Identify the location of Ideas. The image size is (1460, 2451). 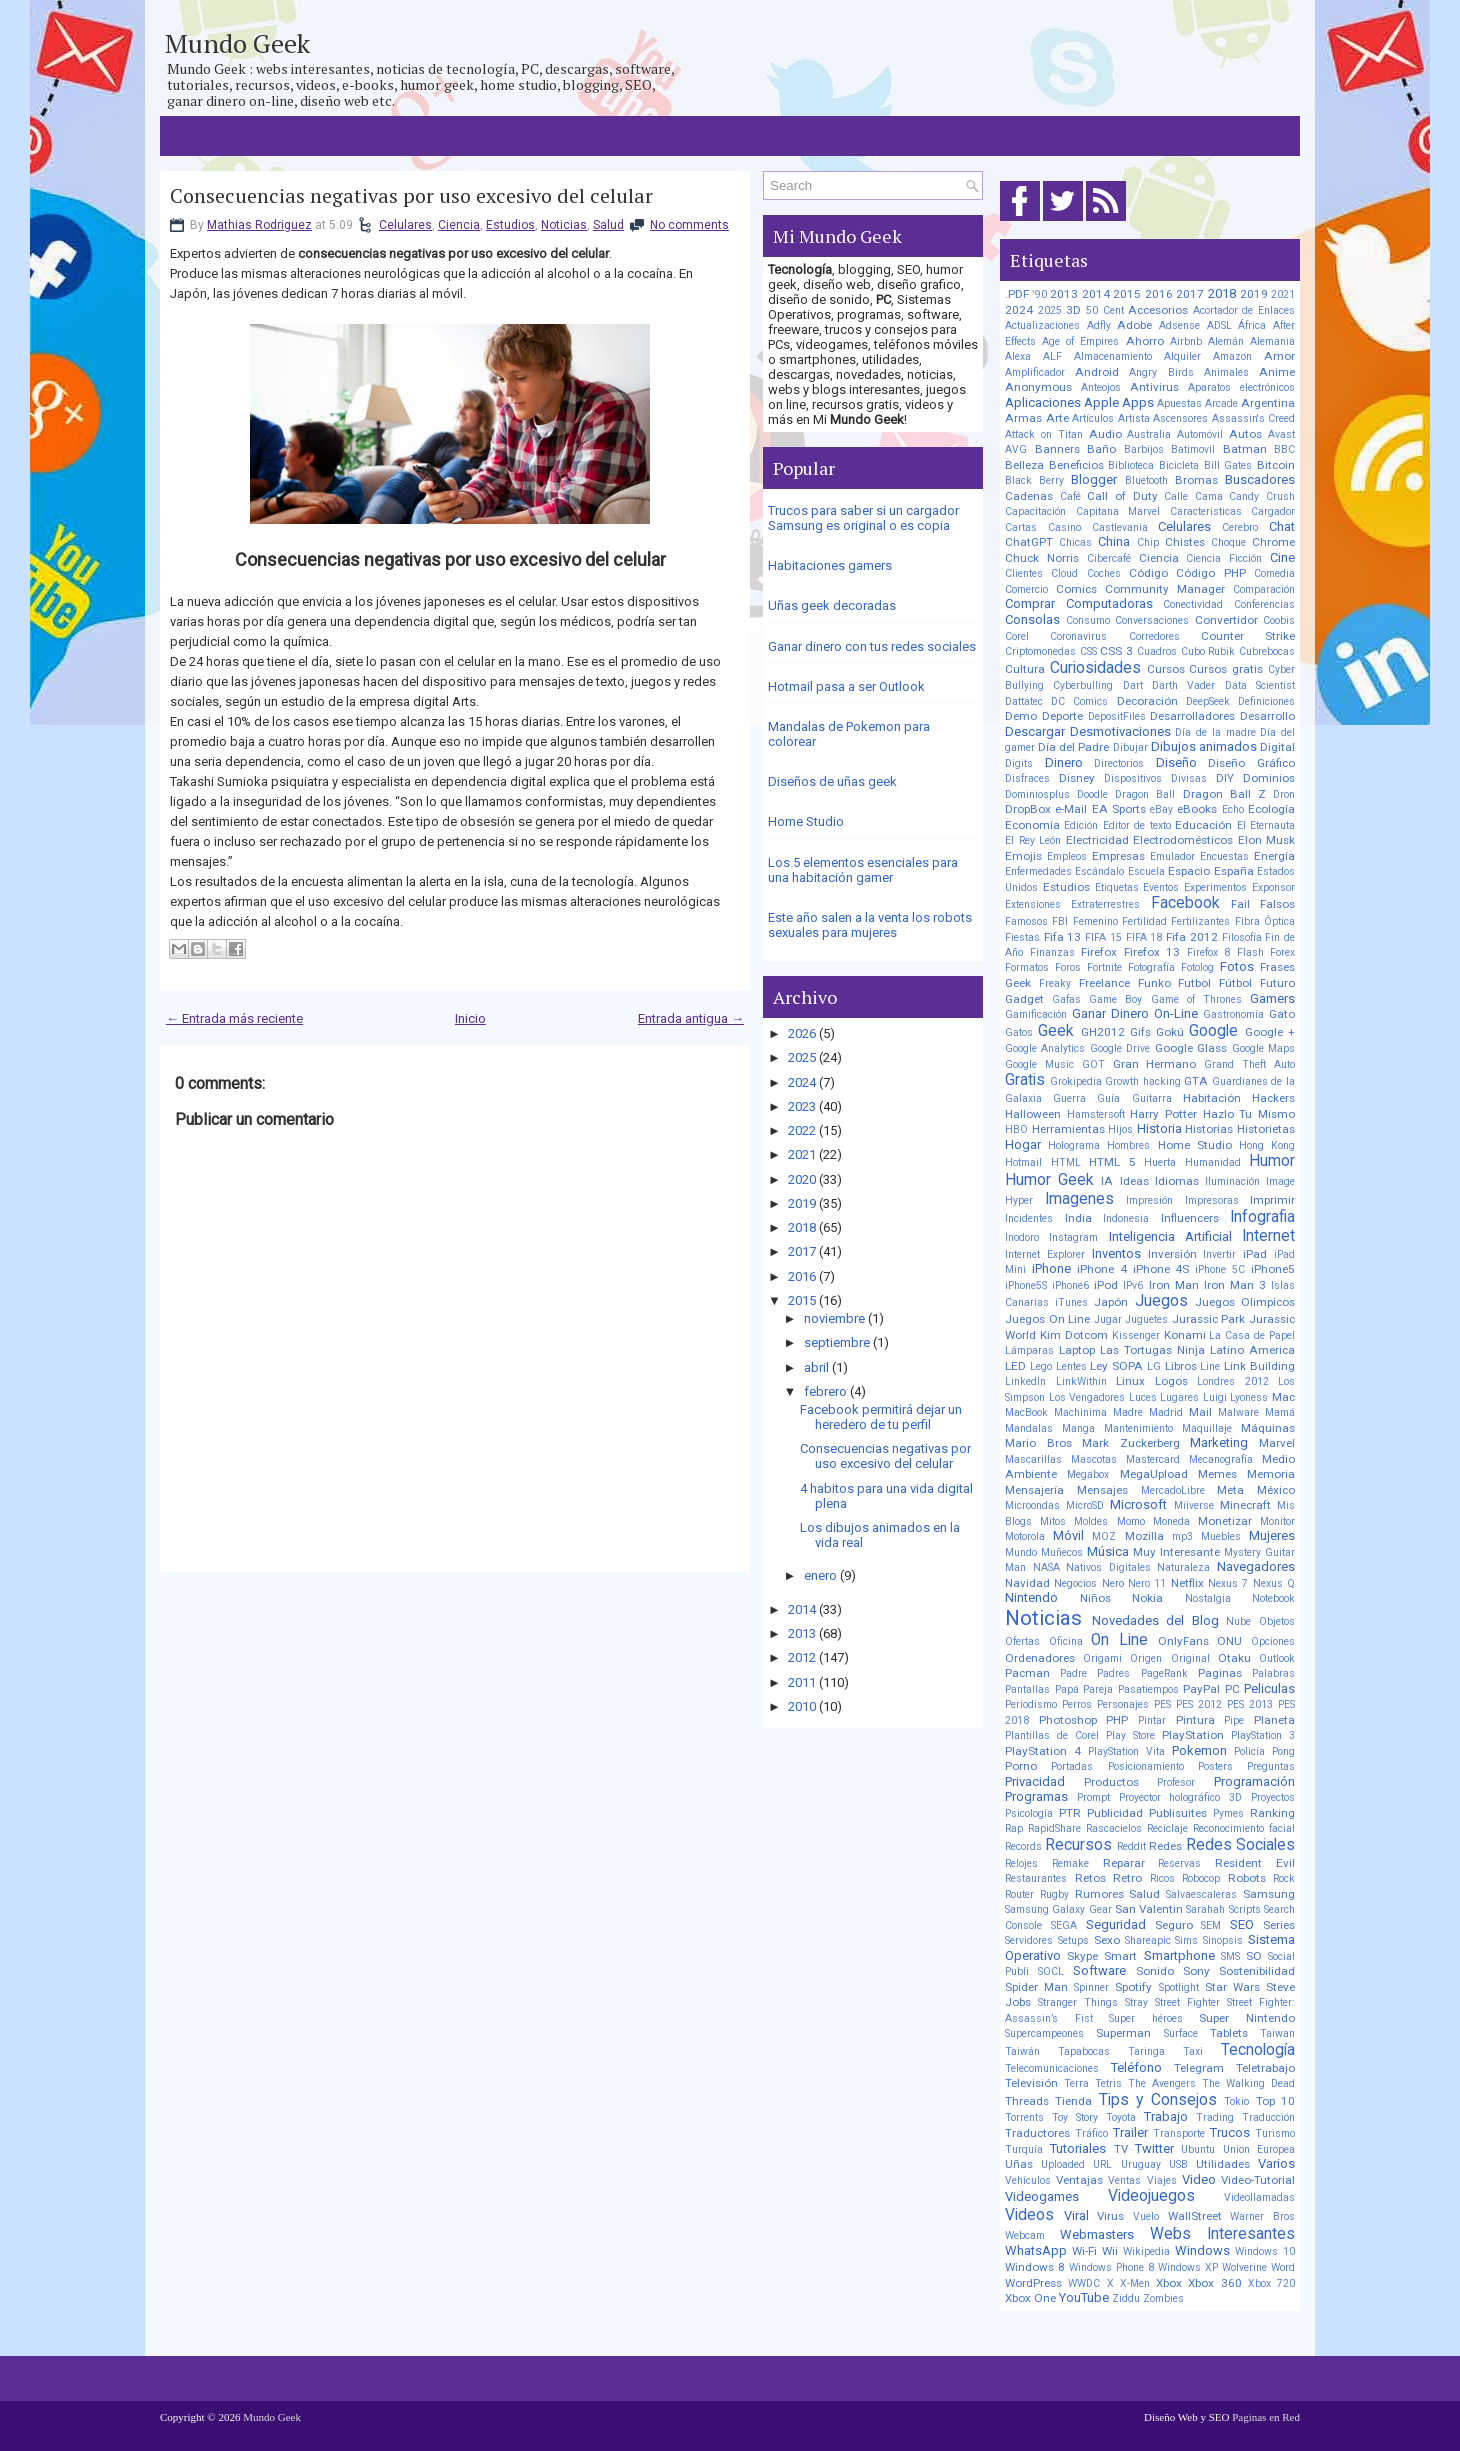
(1134, 1181).